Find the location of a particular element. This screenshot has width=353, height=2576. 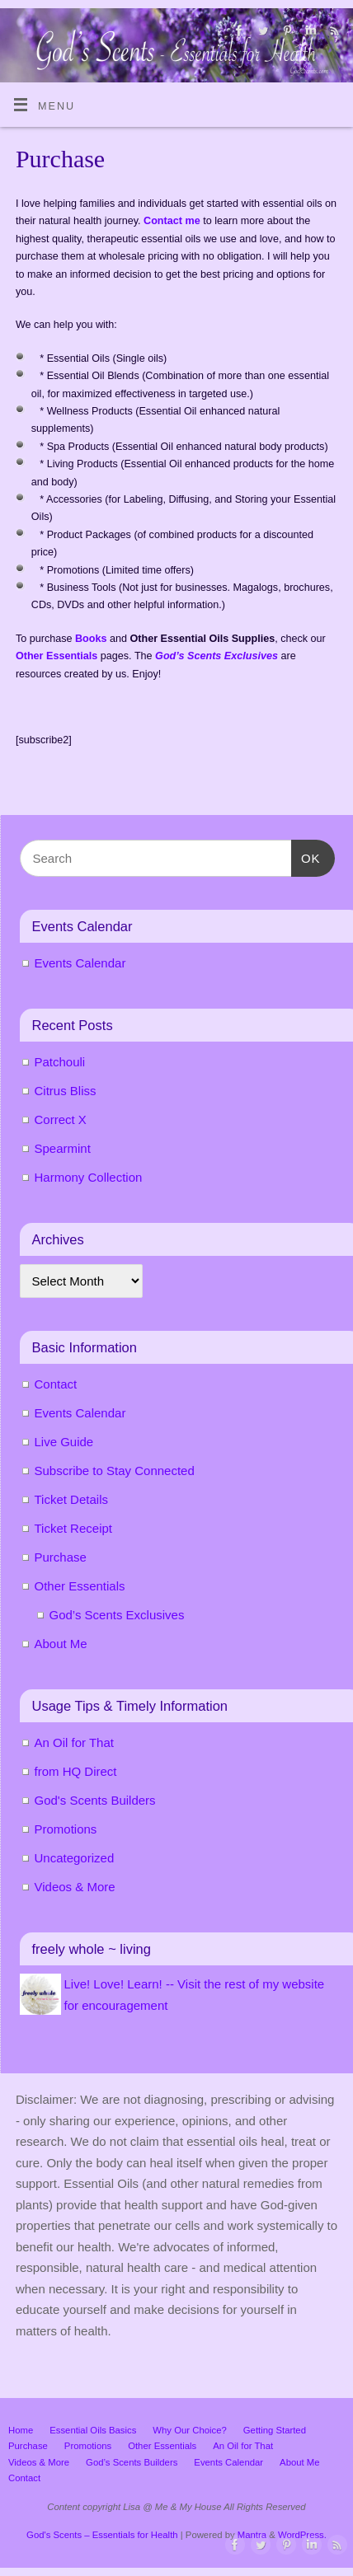

Ticket Receipt is located at coordinates (73, 1528).